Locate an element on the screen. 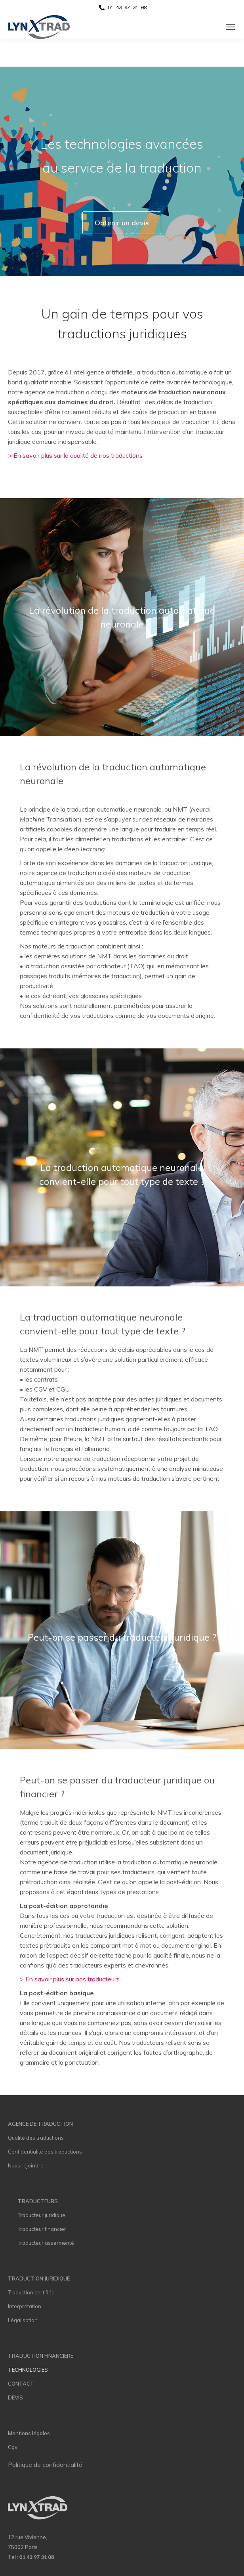  Nous rejoindre is located at coordinates (26, 2165).